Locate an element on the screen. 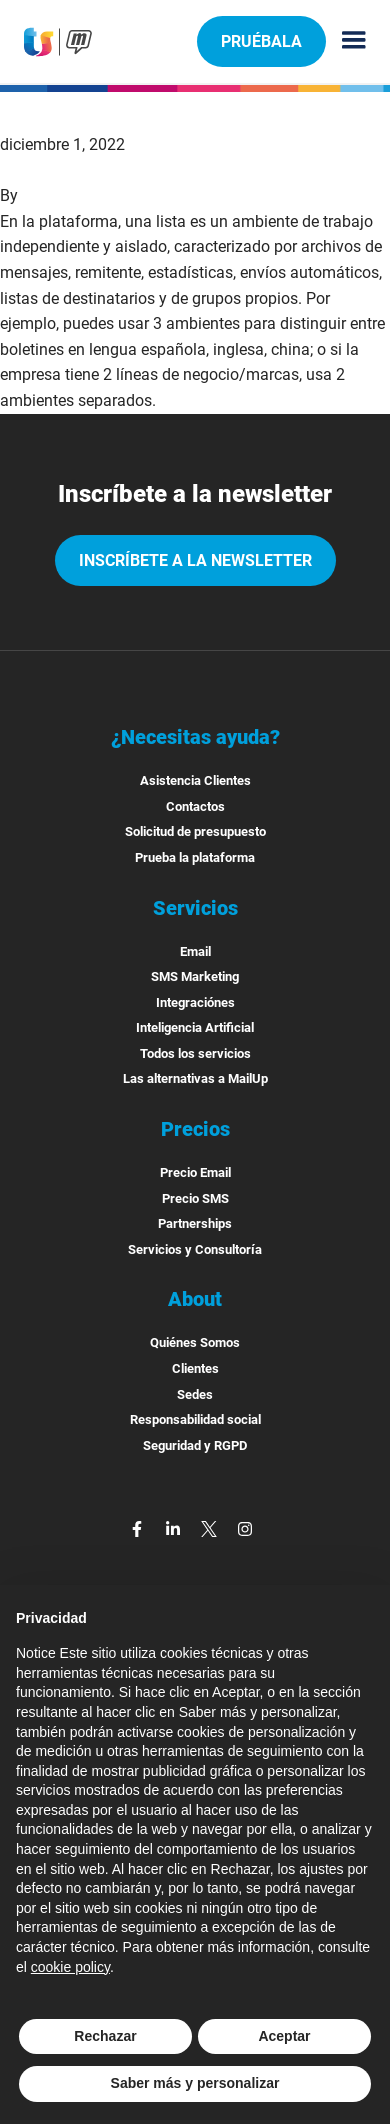 This screenshot has width=390, height=2124. [instagram] is located at coordinates (245, 1527).